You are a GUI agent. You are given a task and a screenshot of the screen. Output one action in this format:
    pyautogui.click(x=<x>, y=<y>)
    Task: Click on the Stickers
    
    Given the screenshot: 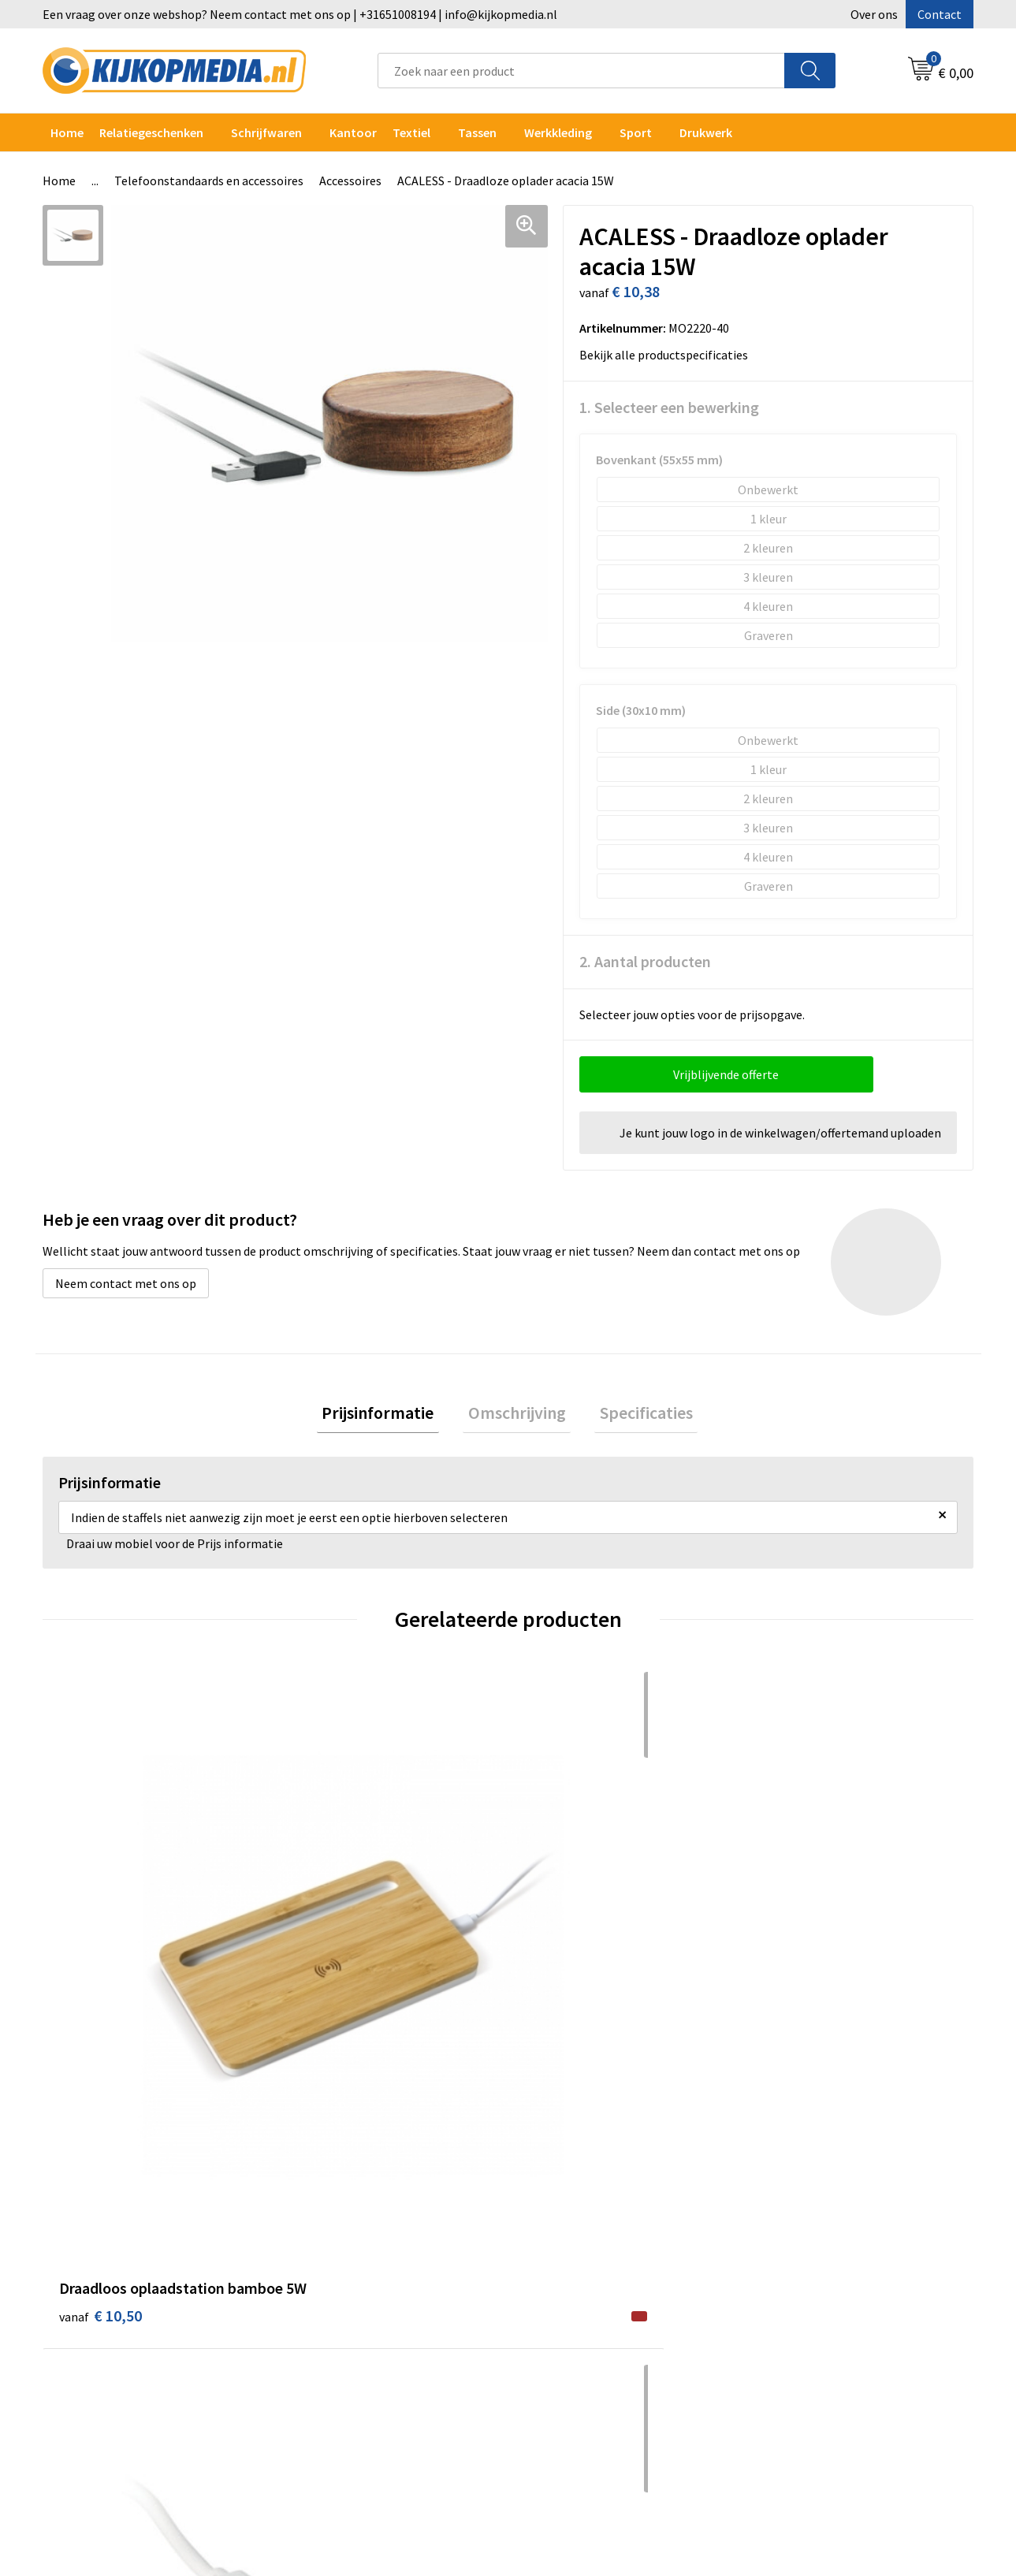 What is the action you would take?
    pyautogui.click(x=319, y=2333)
    